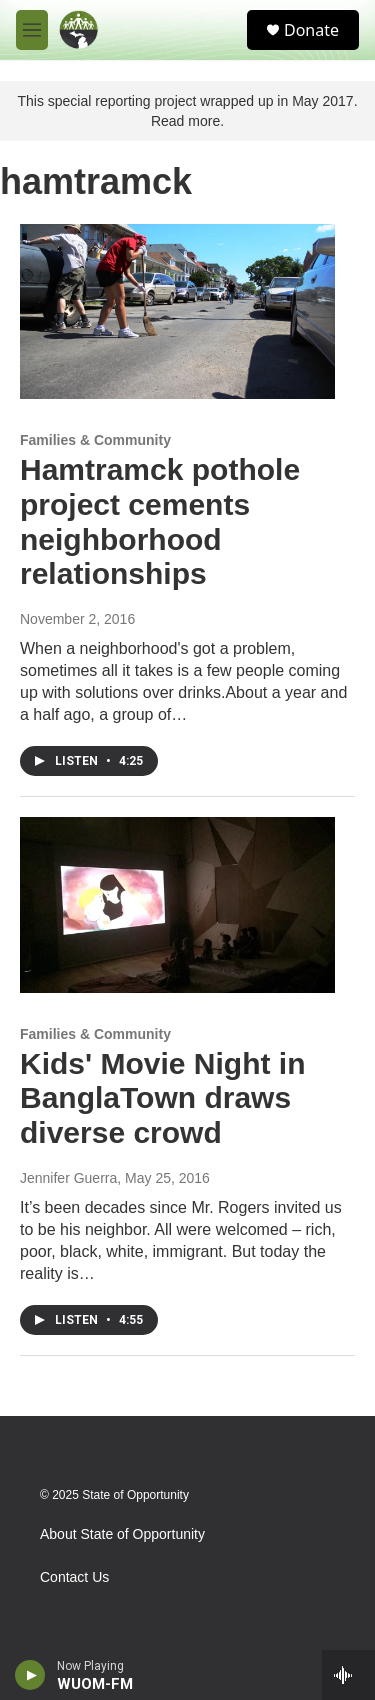 The image size is (375, 1700). Describe the element at coordinates (160, 521) in the screenshot. I see `Hamtramck pothole project cements neighborhood relationships` at that location.